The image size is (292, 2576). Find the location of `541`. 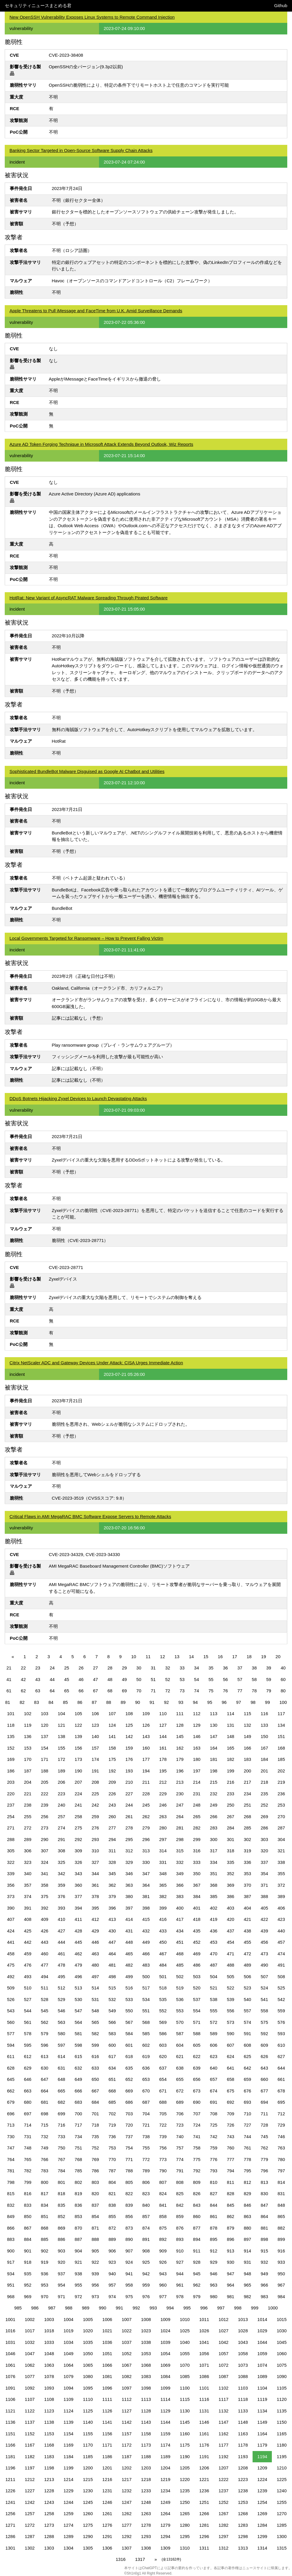

541 is located at coordinates (264, 1999).